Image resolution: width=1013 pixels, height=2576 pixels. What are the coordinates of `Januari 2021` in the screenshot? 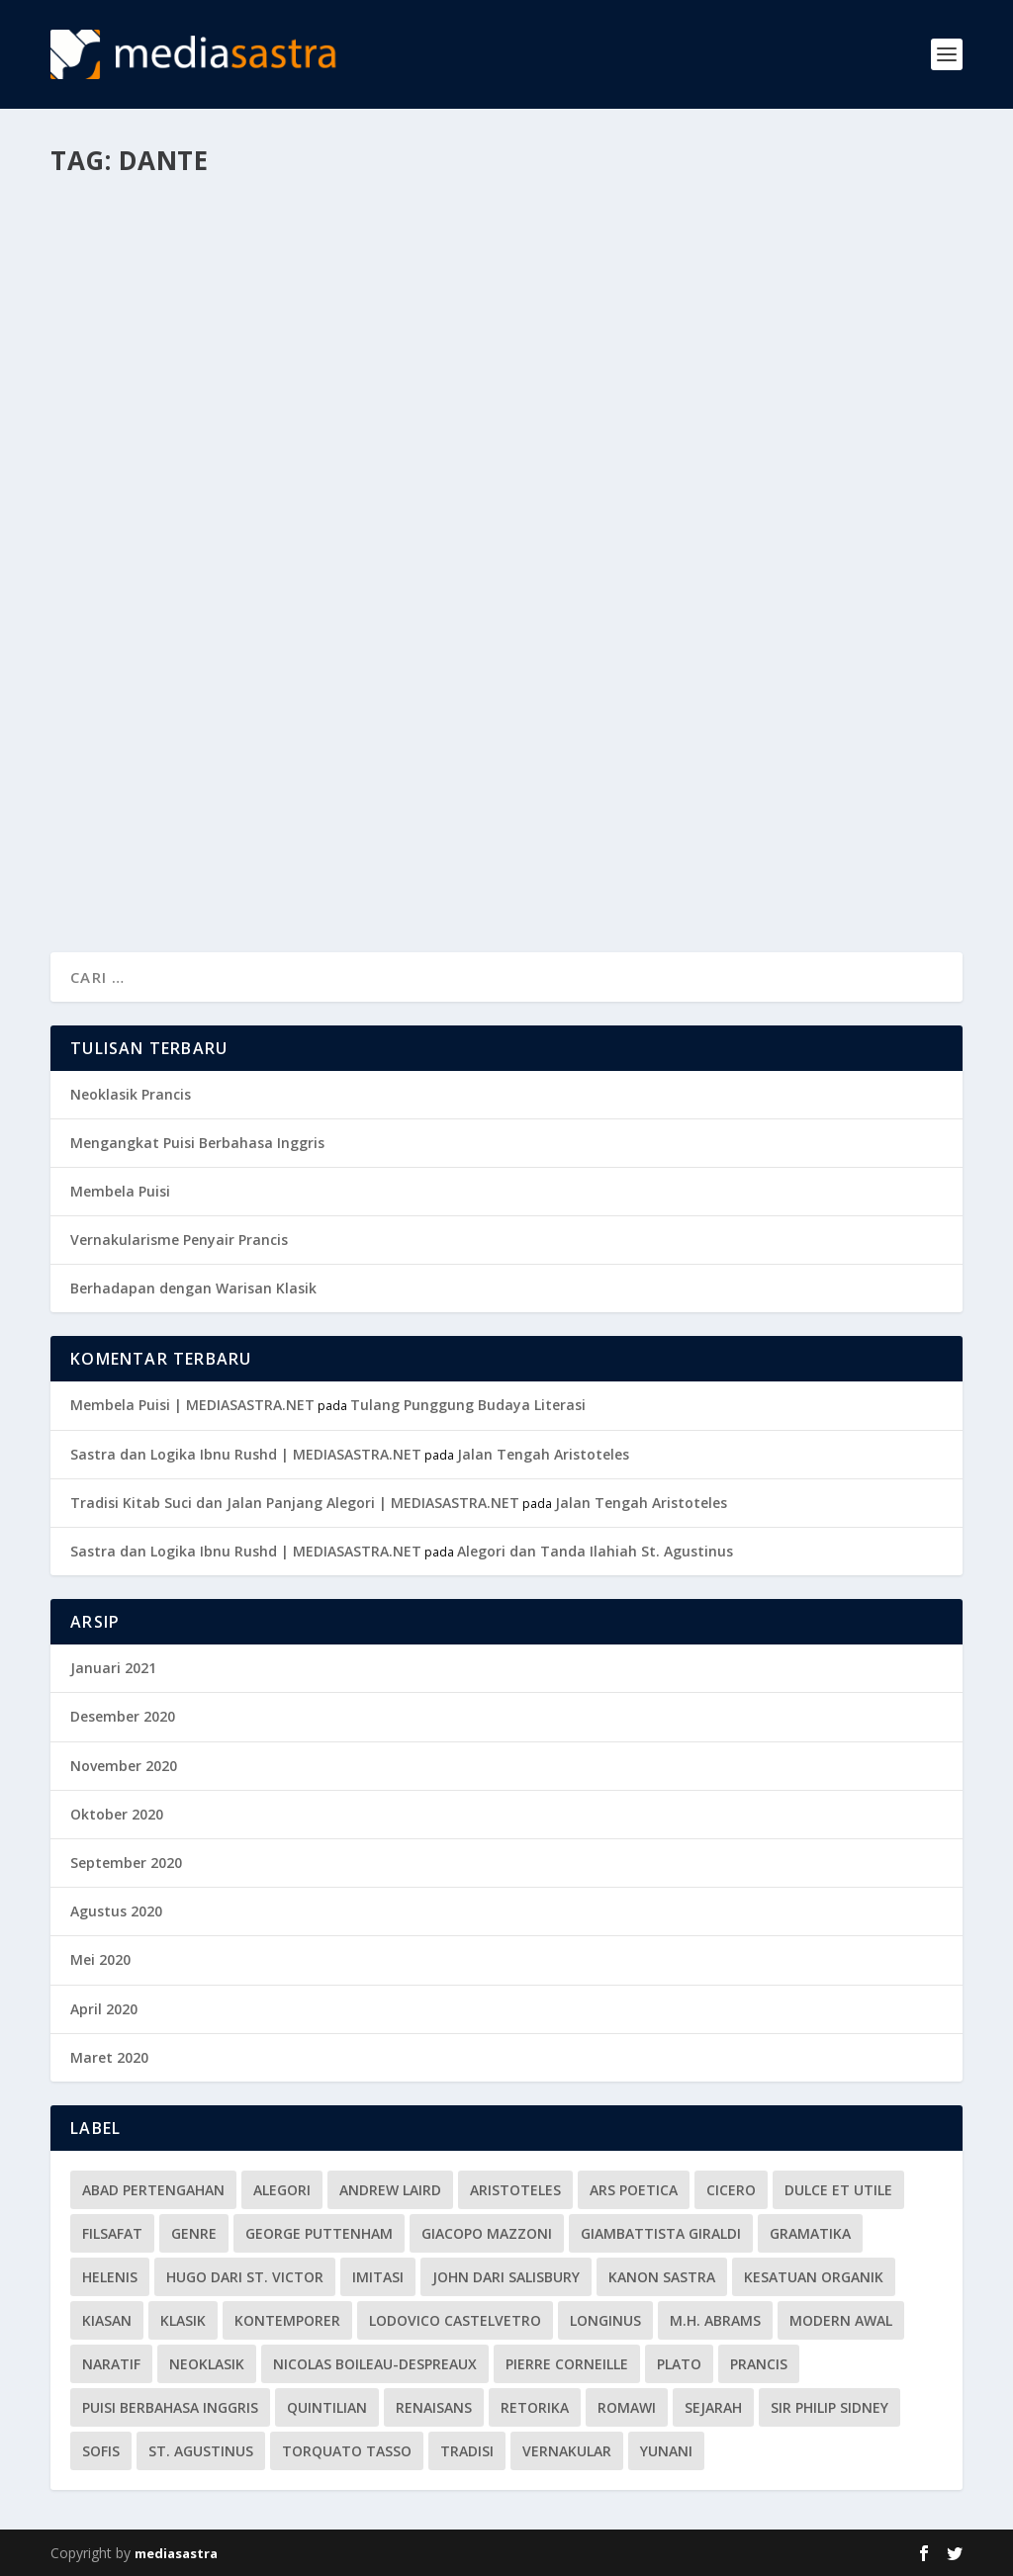 It's located at (113, 1667).